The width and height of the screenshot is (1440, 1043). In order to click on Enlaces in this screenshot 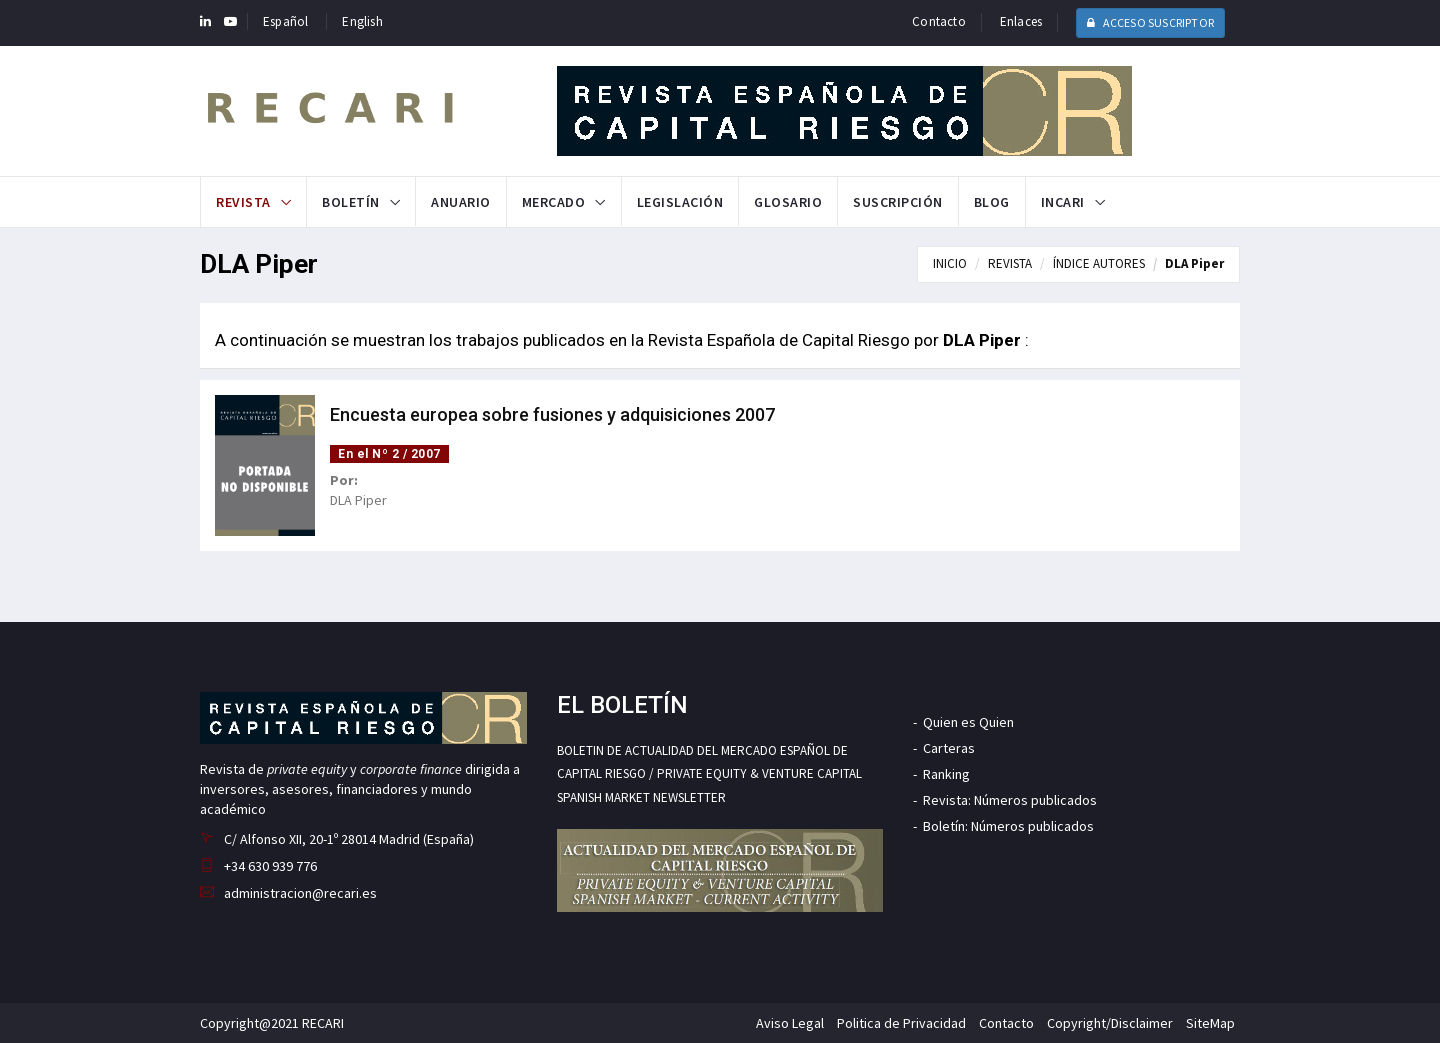, I will do `click(1021, 21)`.